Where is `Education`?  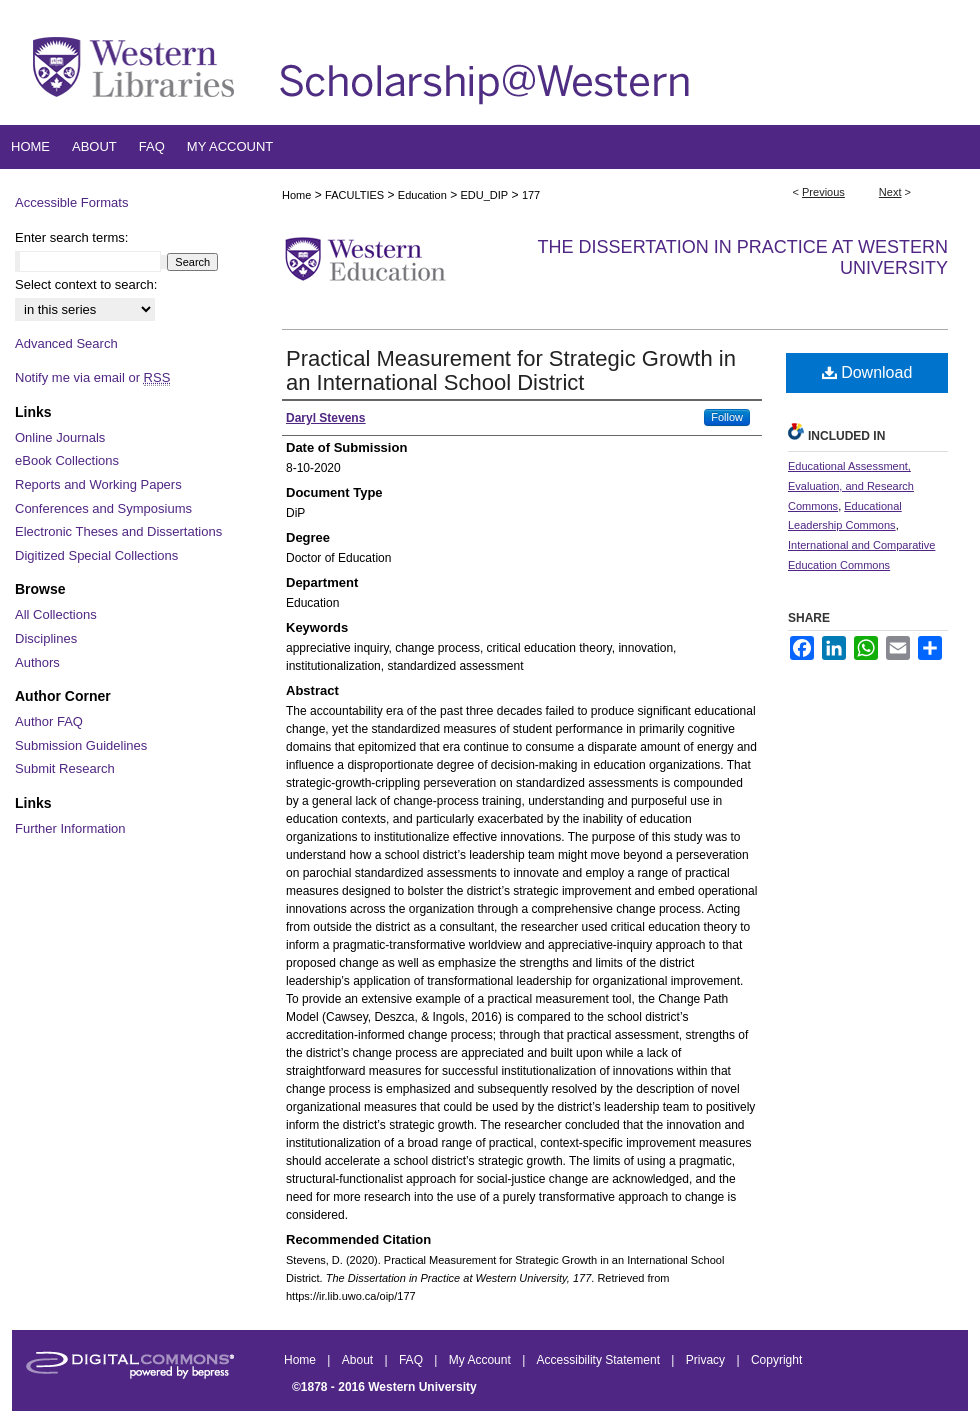 Education is located at coordinates (422, 195).